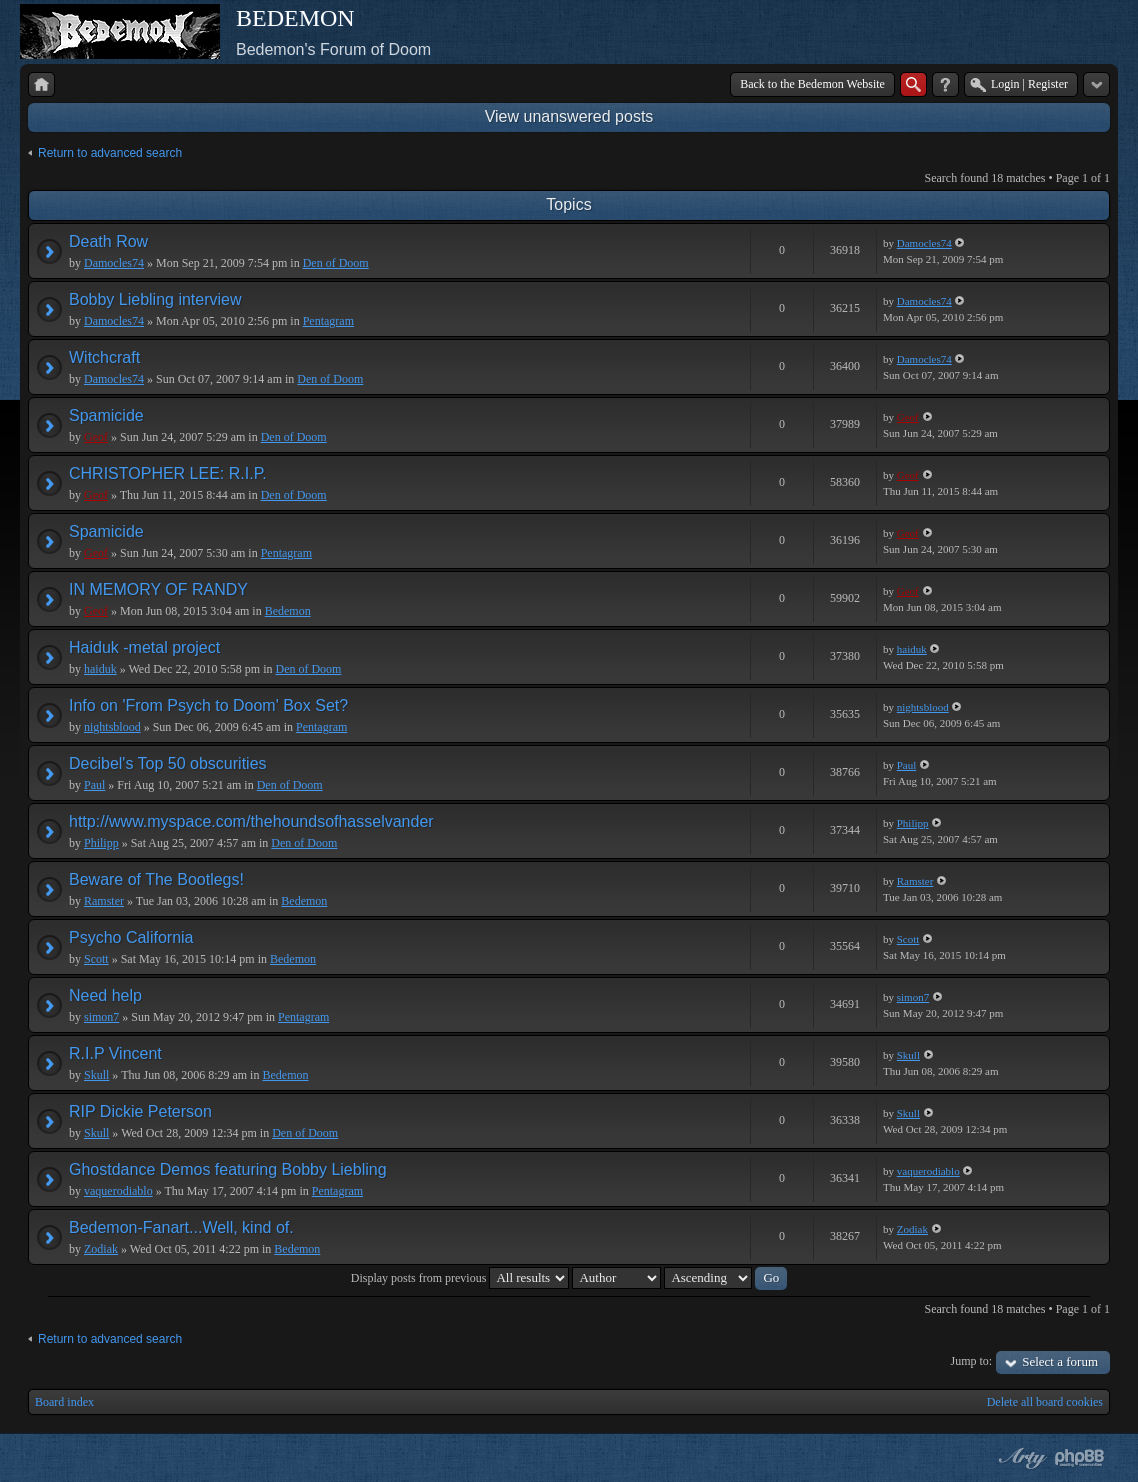 This screenshot has height=1482, width=1138. Describe the element at coordinates (64, 1402) in the screenshot. I see `Board index` at that location.